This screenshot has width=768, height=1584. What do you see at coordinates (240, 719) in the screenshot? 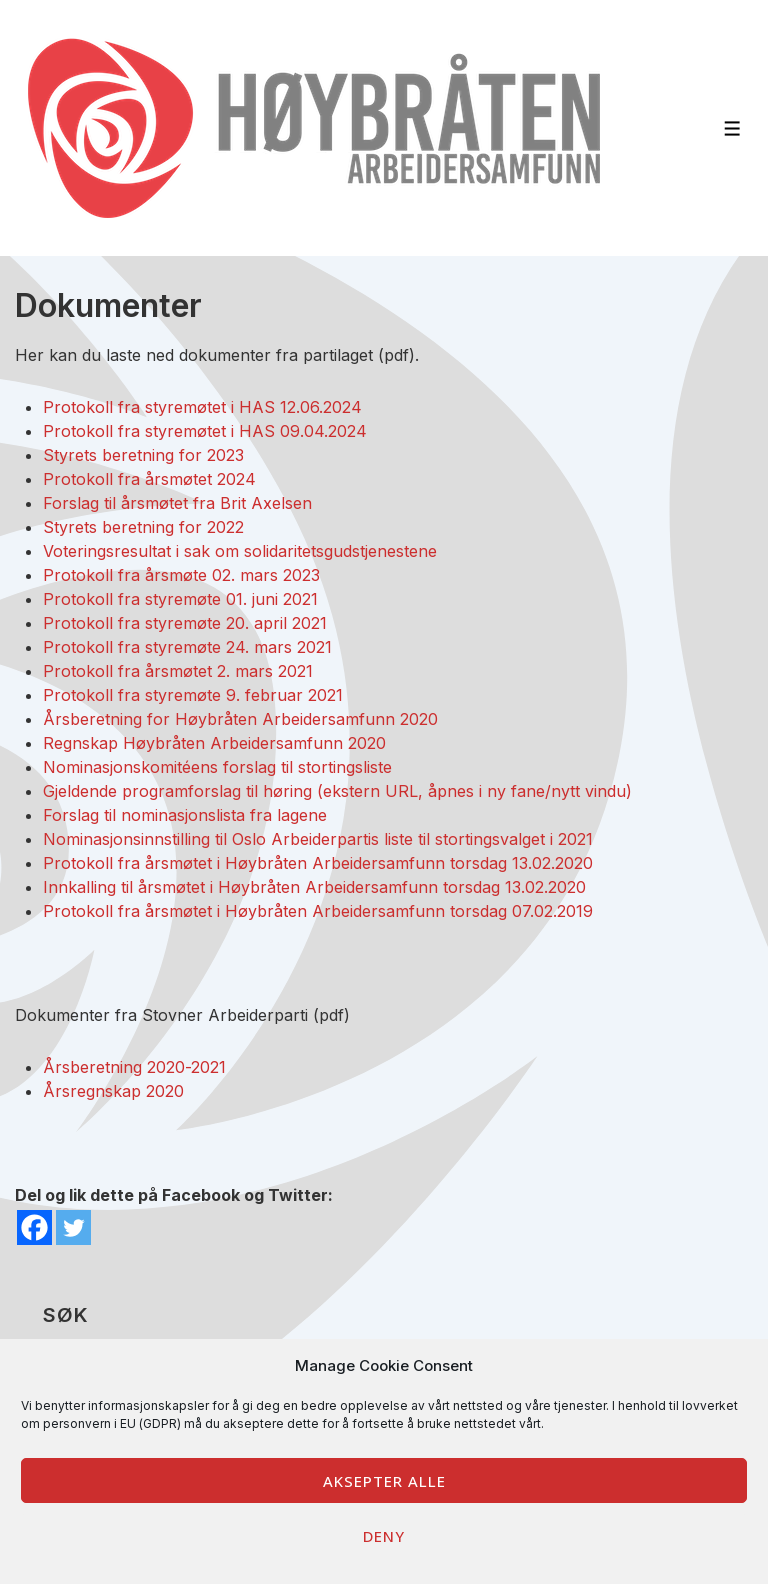
I see `Årsberetning for Høybråten Arbeidersamfunn 2020` at bounding box center [240, 719].